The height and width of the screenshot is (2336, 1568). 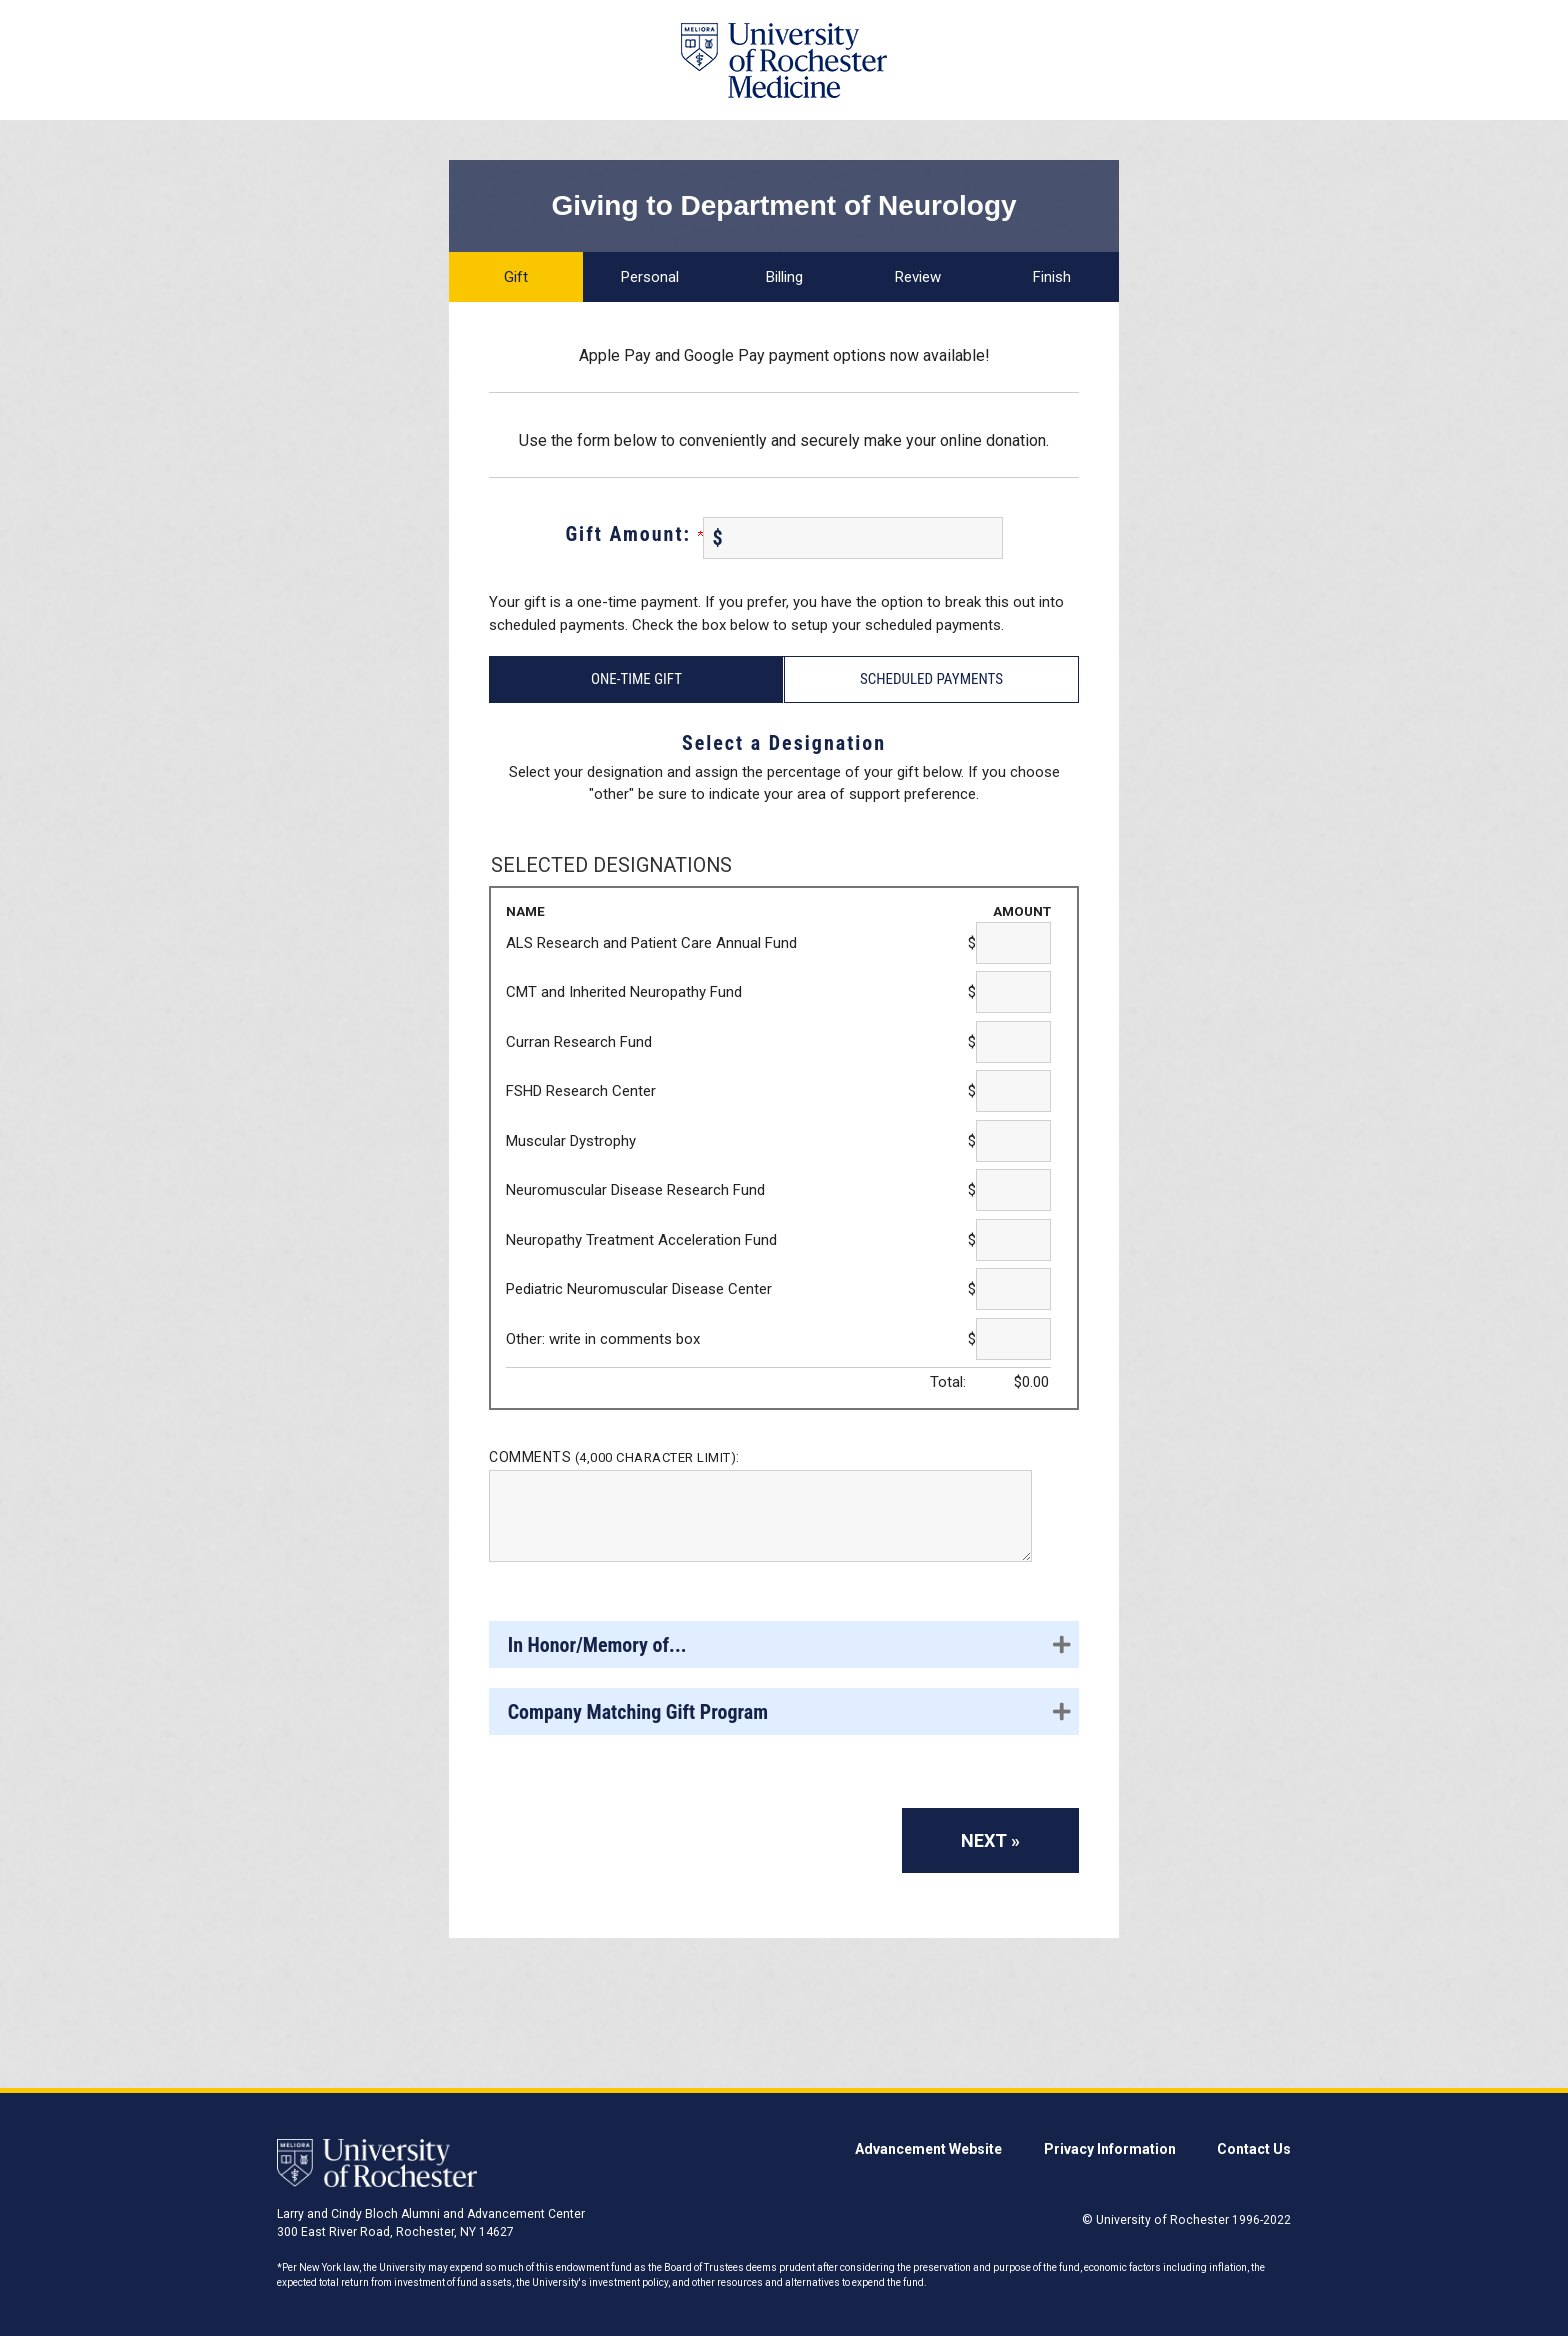 I want to click on [Other: write in comments box Amount Field], so click(x=1013, y=1339).